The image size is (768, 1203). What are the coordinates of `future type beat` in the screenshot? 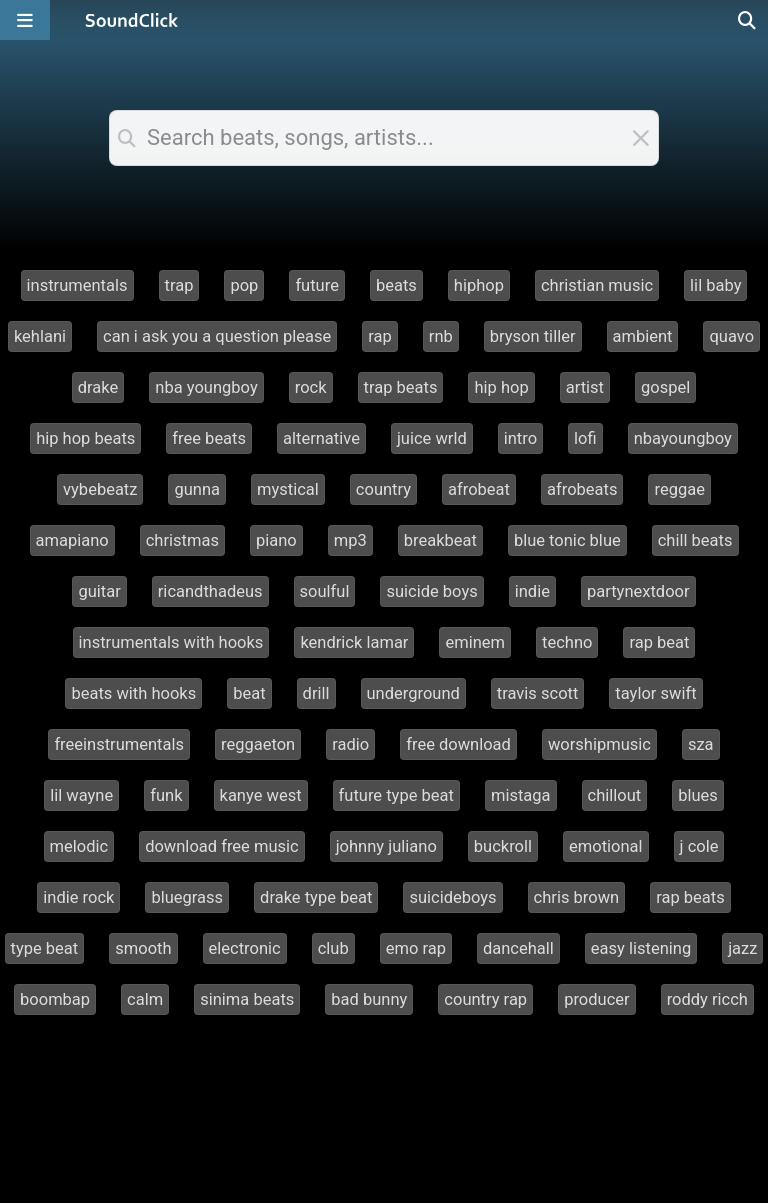 It's located at (396, 795).